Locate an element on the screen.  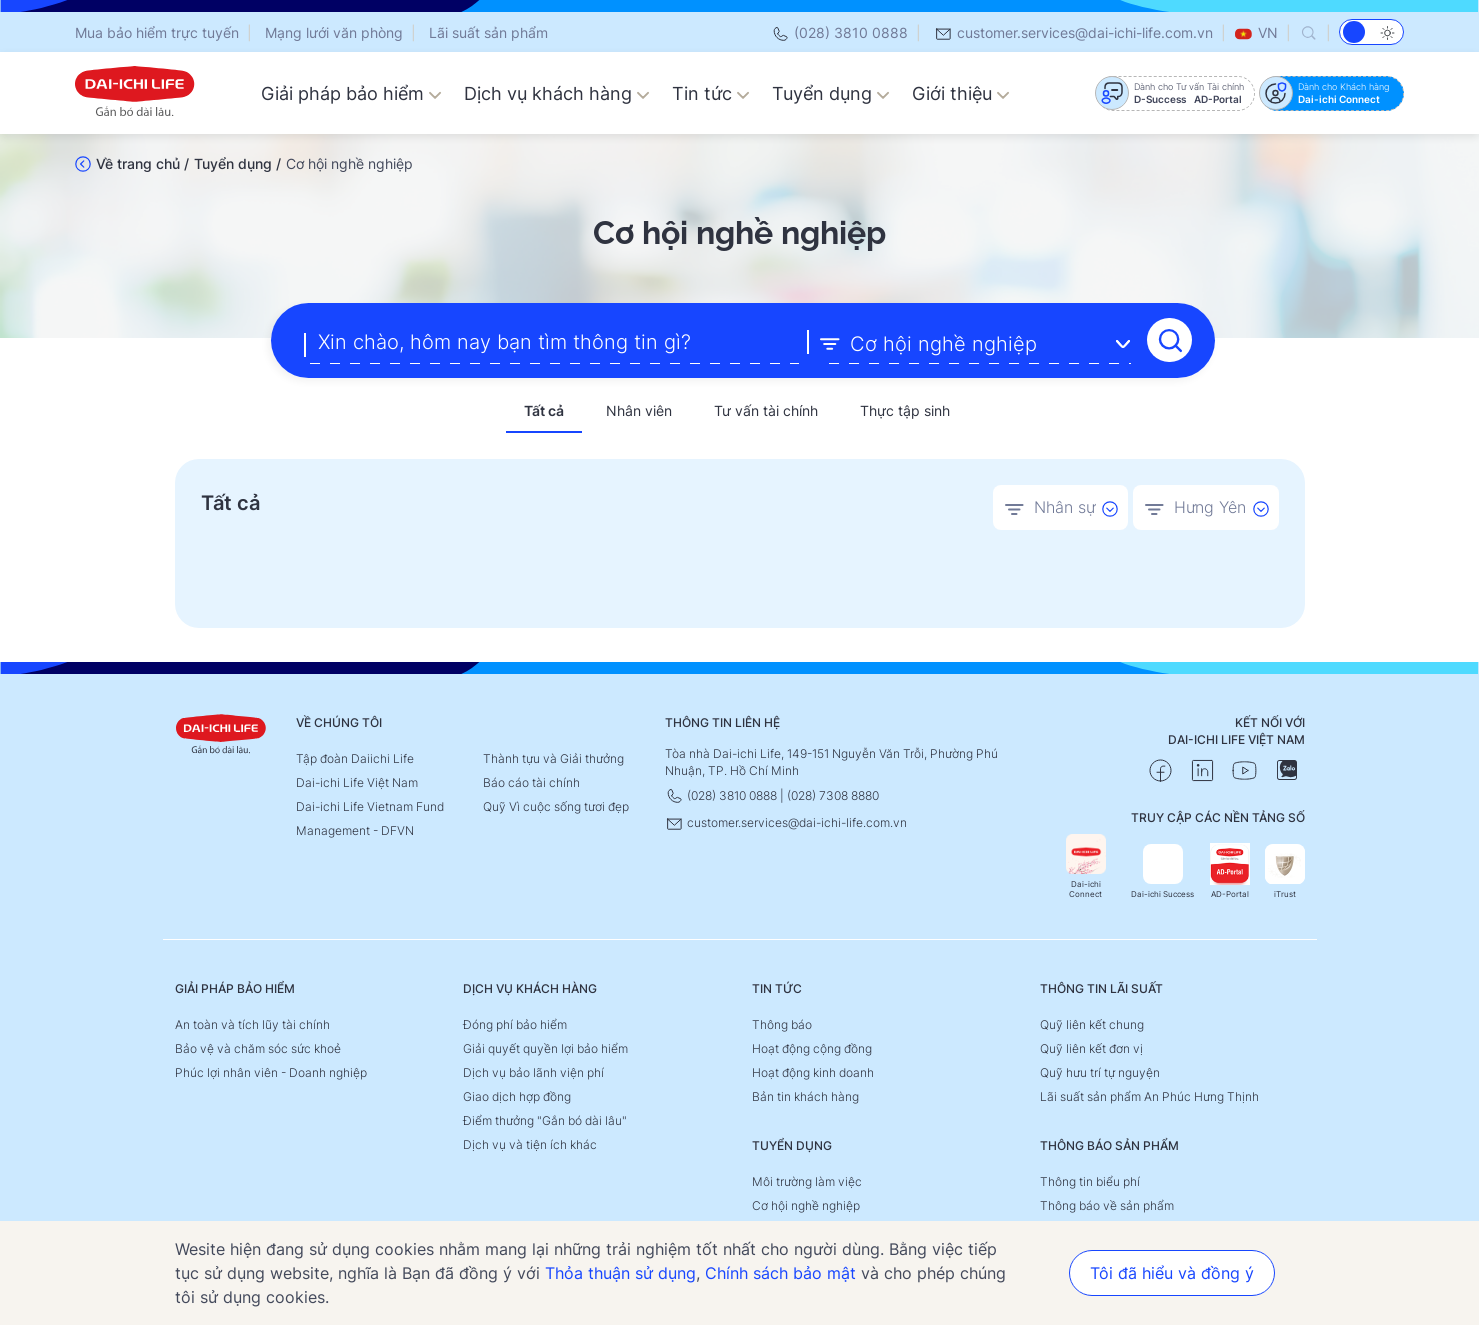
(028) 7308 8880 is located at coordinates (833, 794).